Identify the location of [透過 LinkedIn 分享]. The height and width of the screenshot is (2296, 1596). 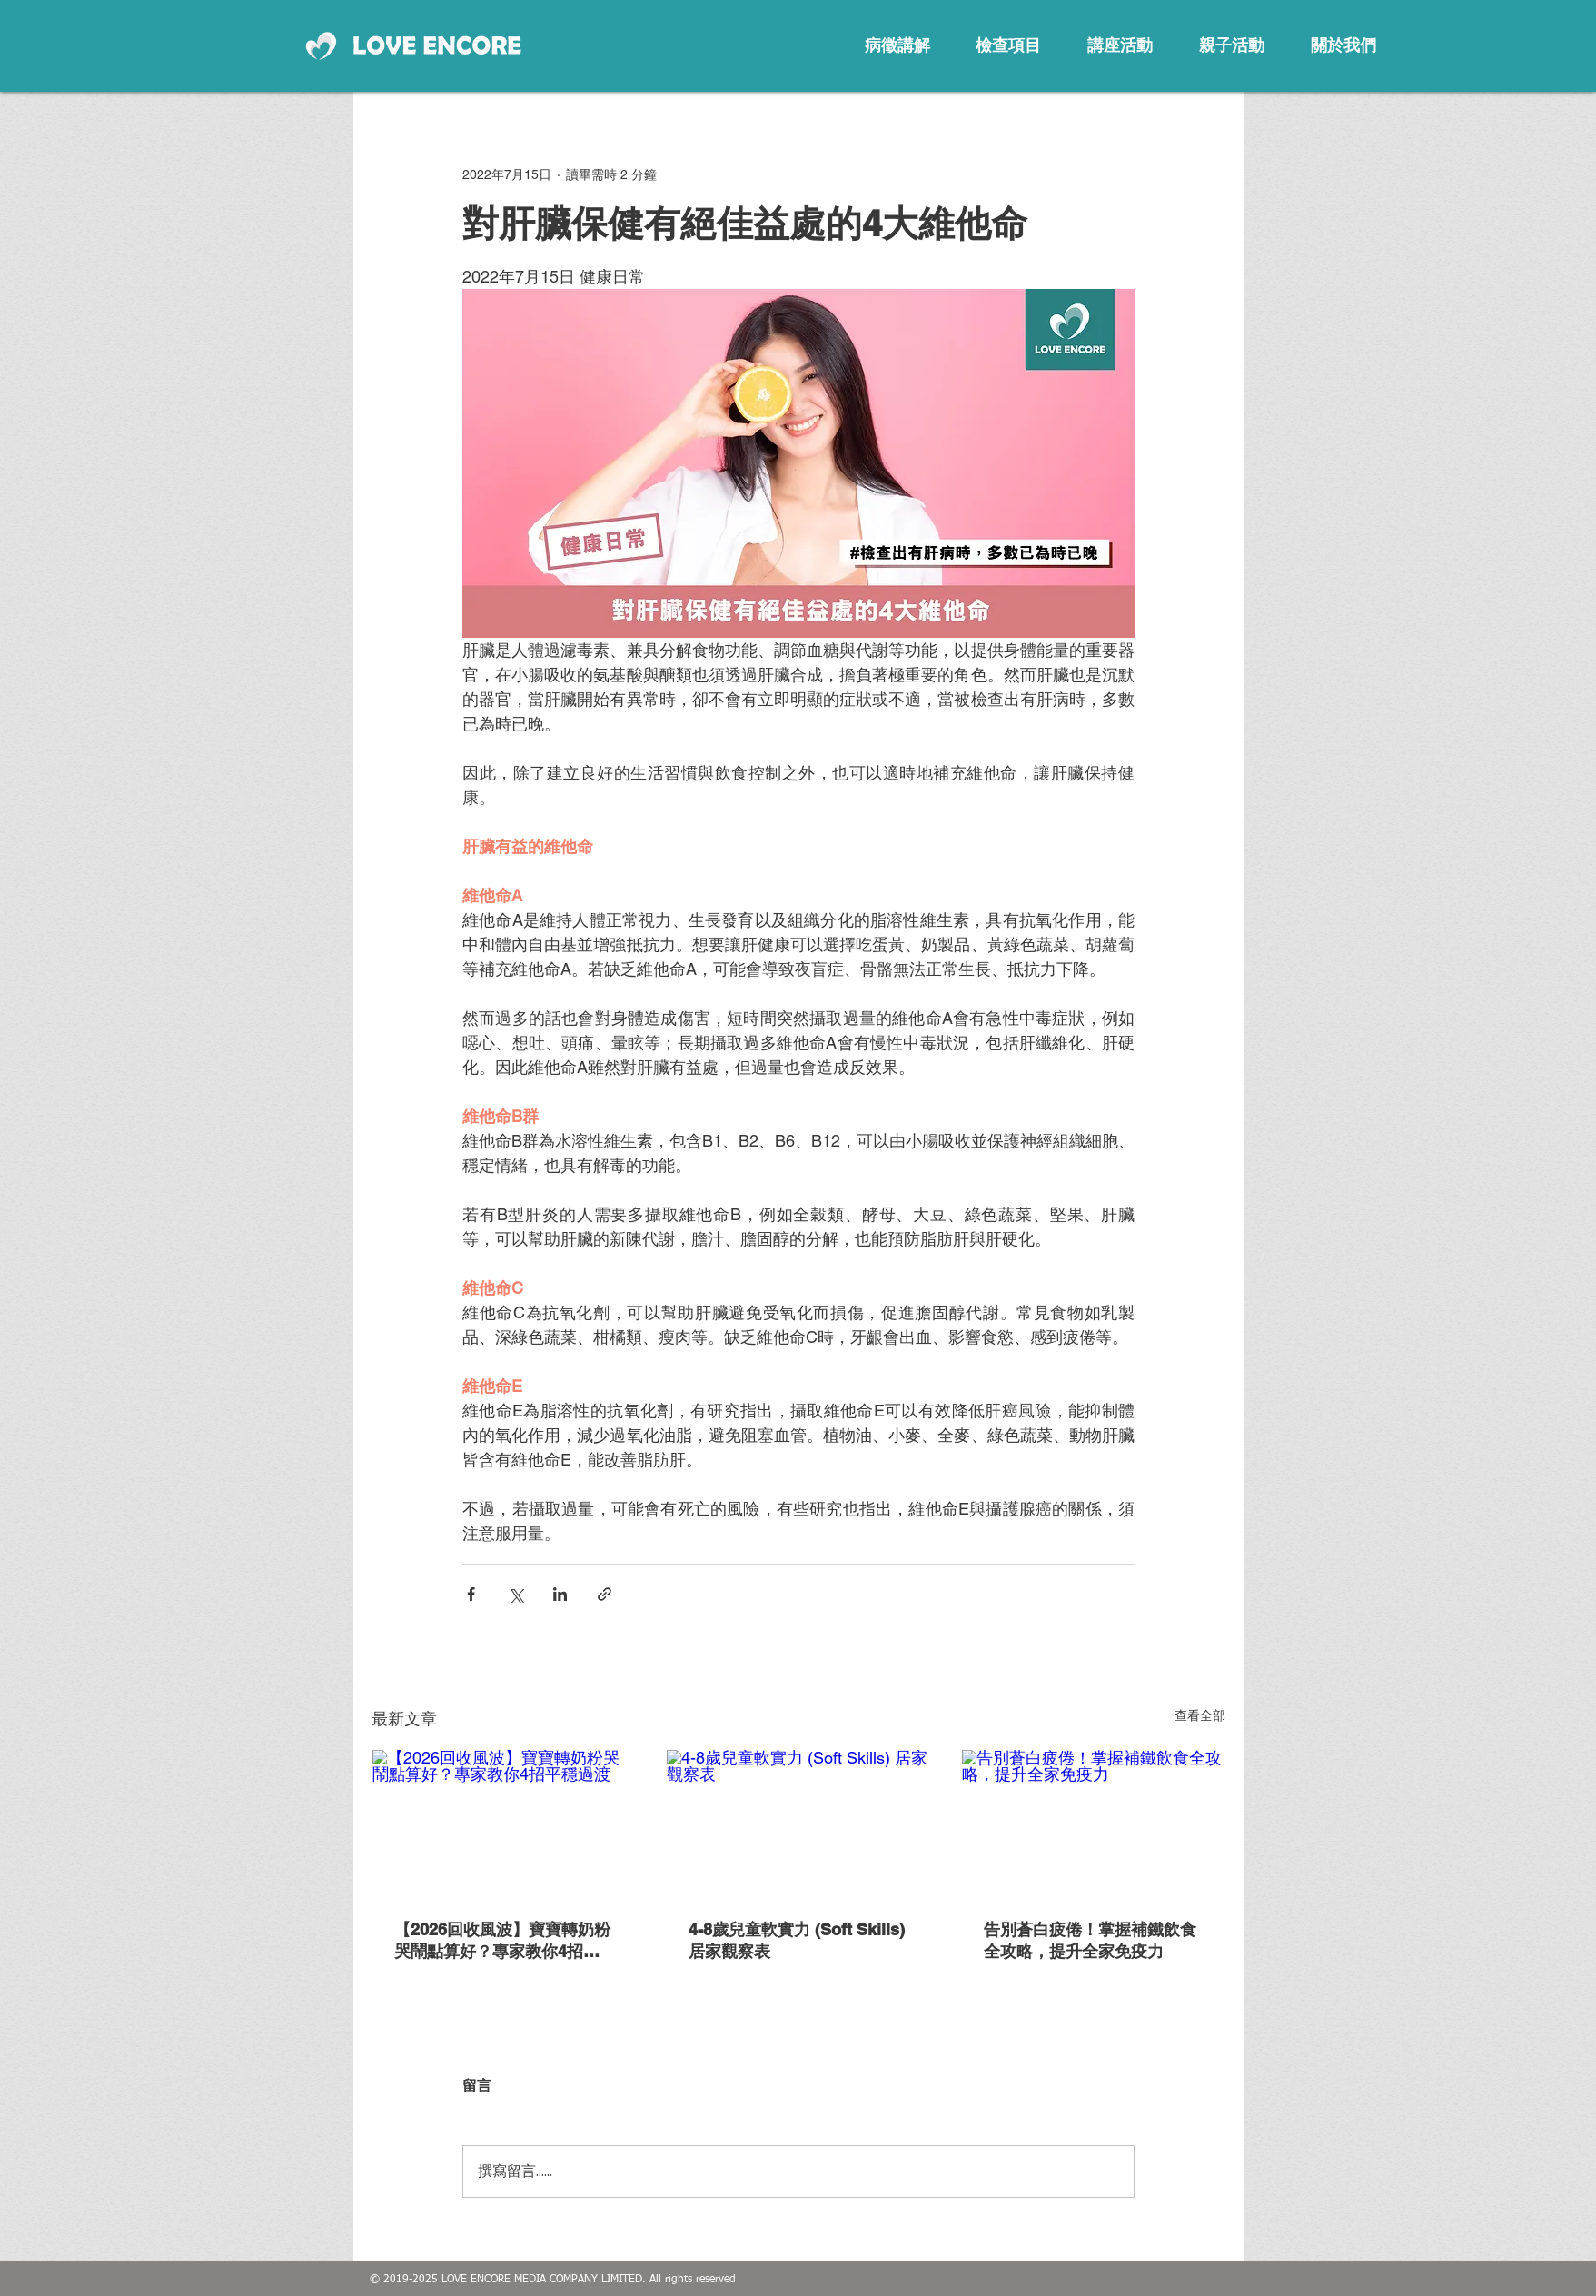
(560, 1594).